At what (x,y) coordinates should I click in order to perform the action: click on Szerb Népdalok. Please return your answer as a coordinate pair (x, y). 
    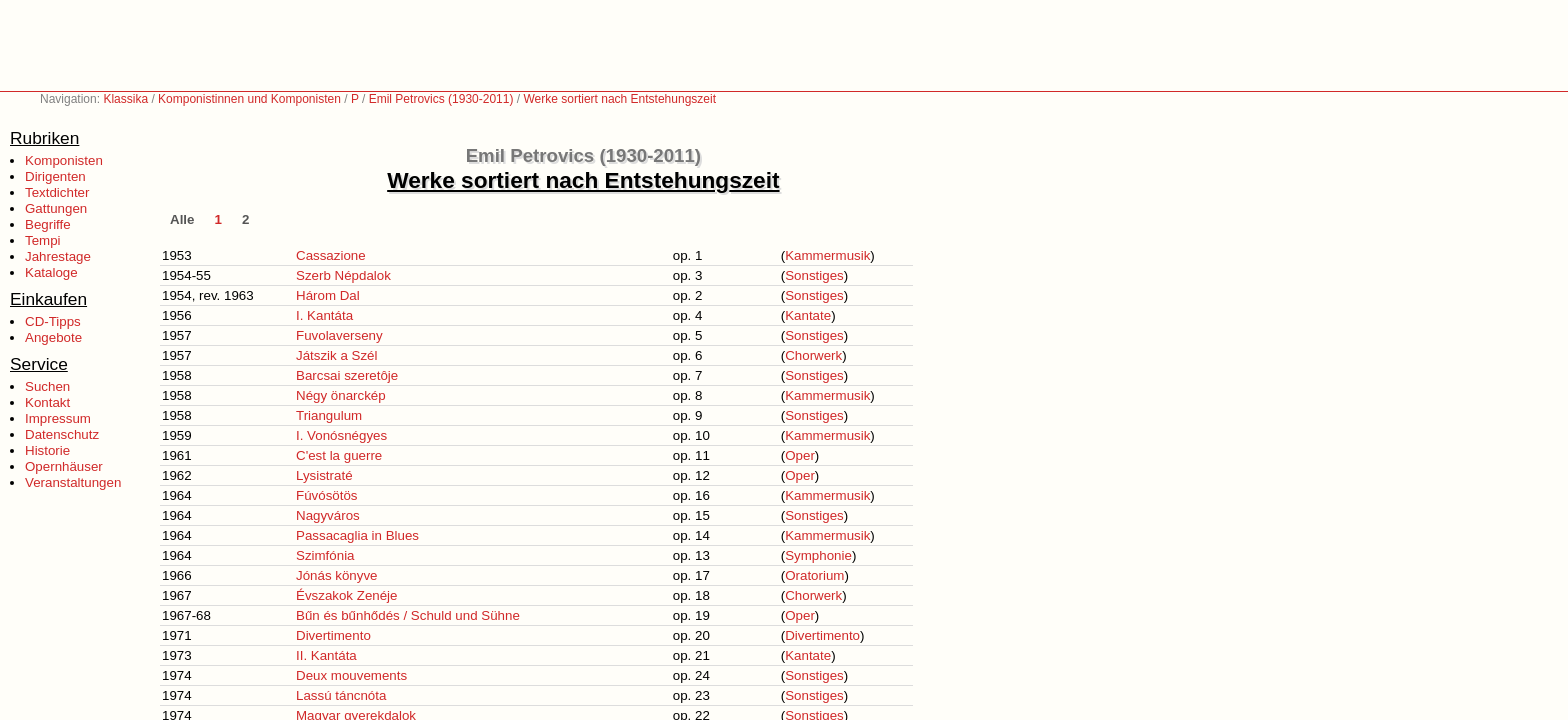
    Looking at the image, I should click on (343, 275).